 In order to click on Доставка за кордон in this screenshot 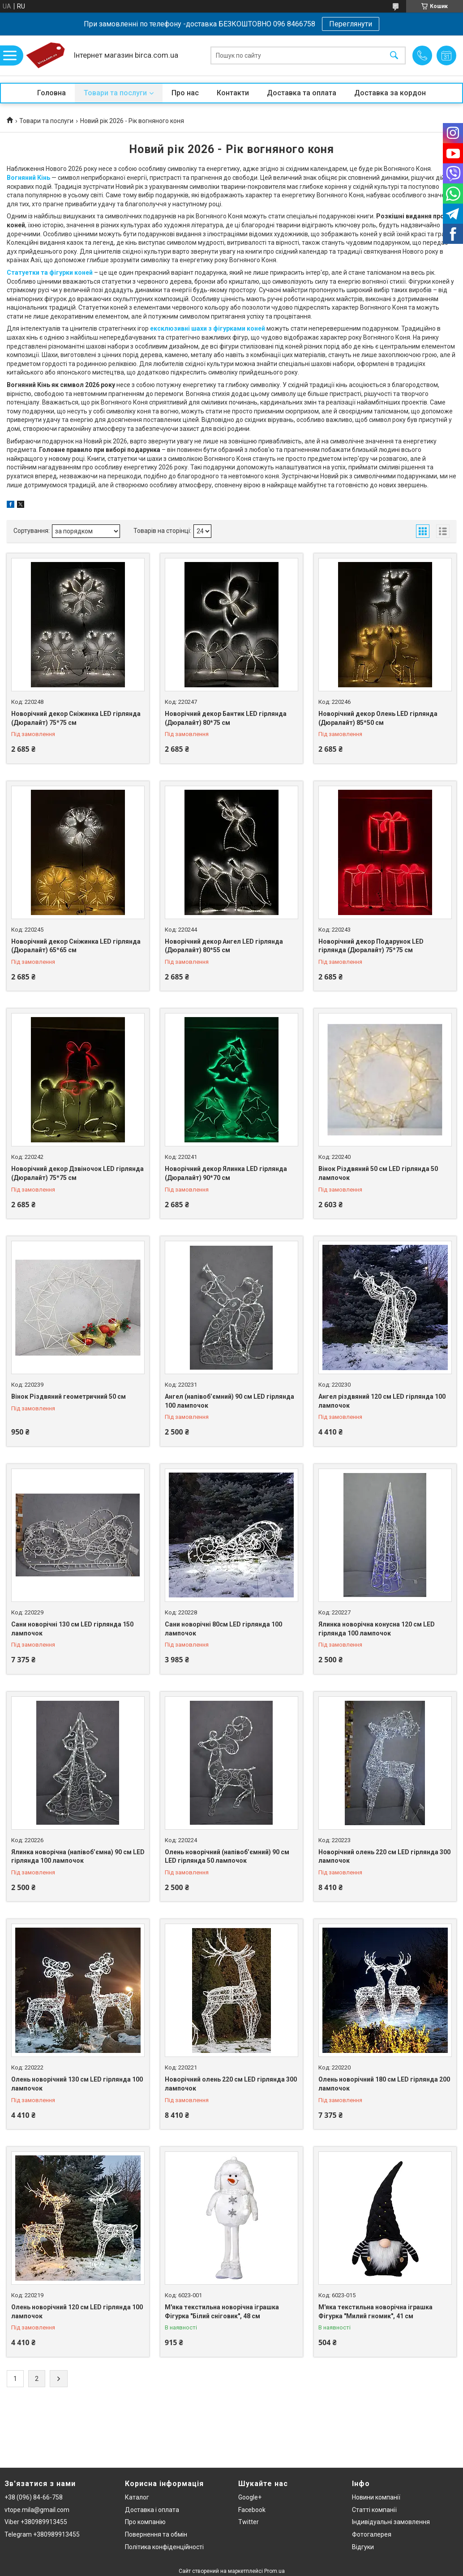, I will do `click(390, 93)`.